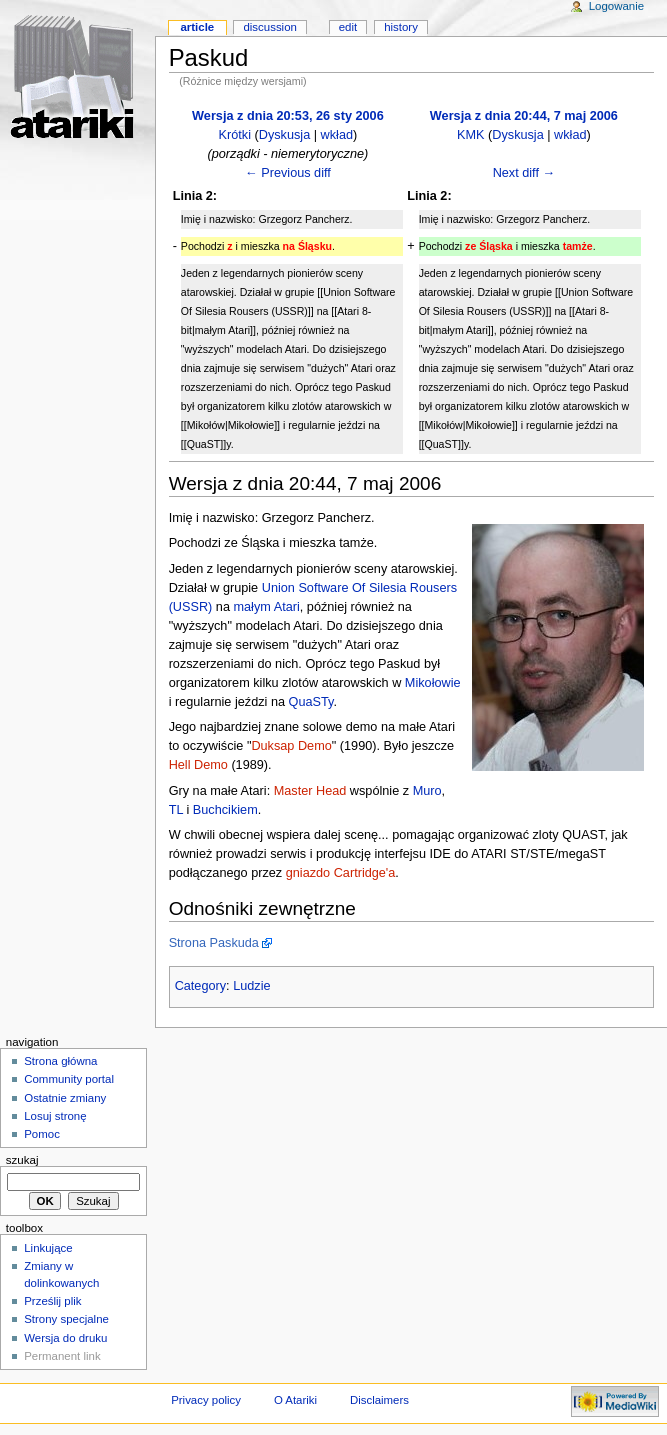  Describe the element at coordinates (198, 765) in the screenshot. I see `Hell Demo` at that location.